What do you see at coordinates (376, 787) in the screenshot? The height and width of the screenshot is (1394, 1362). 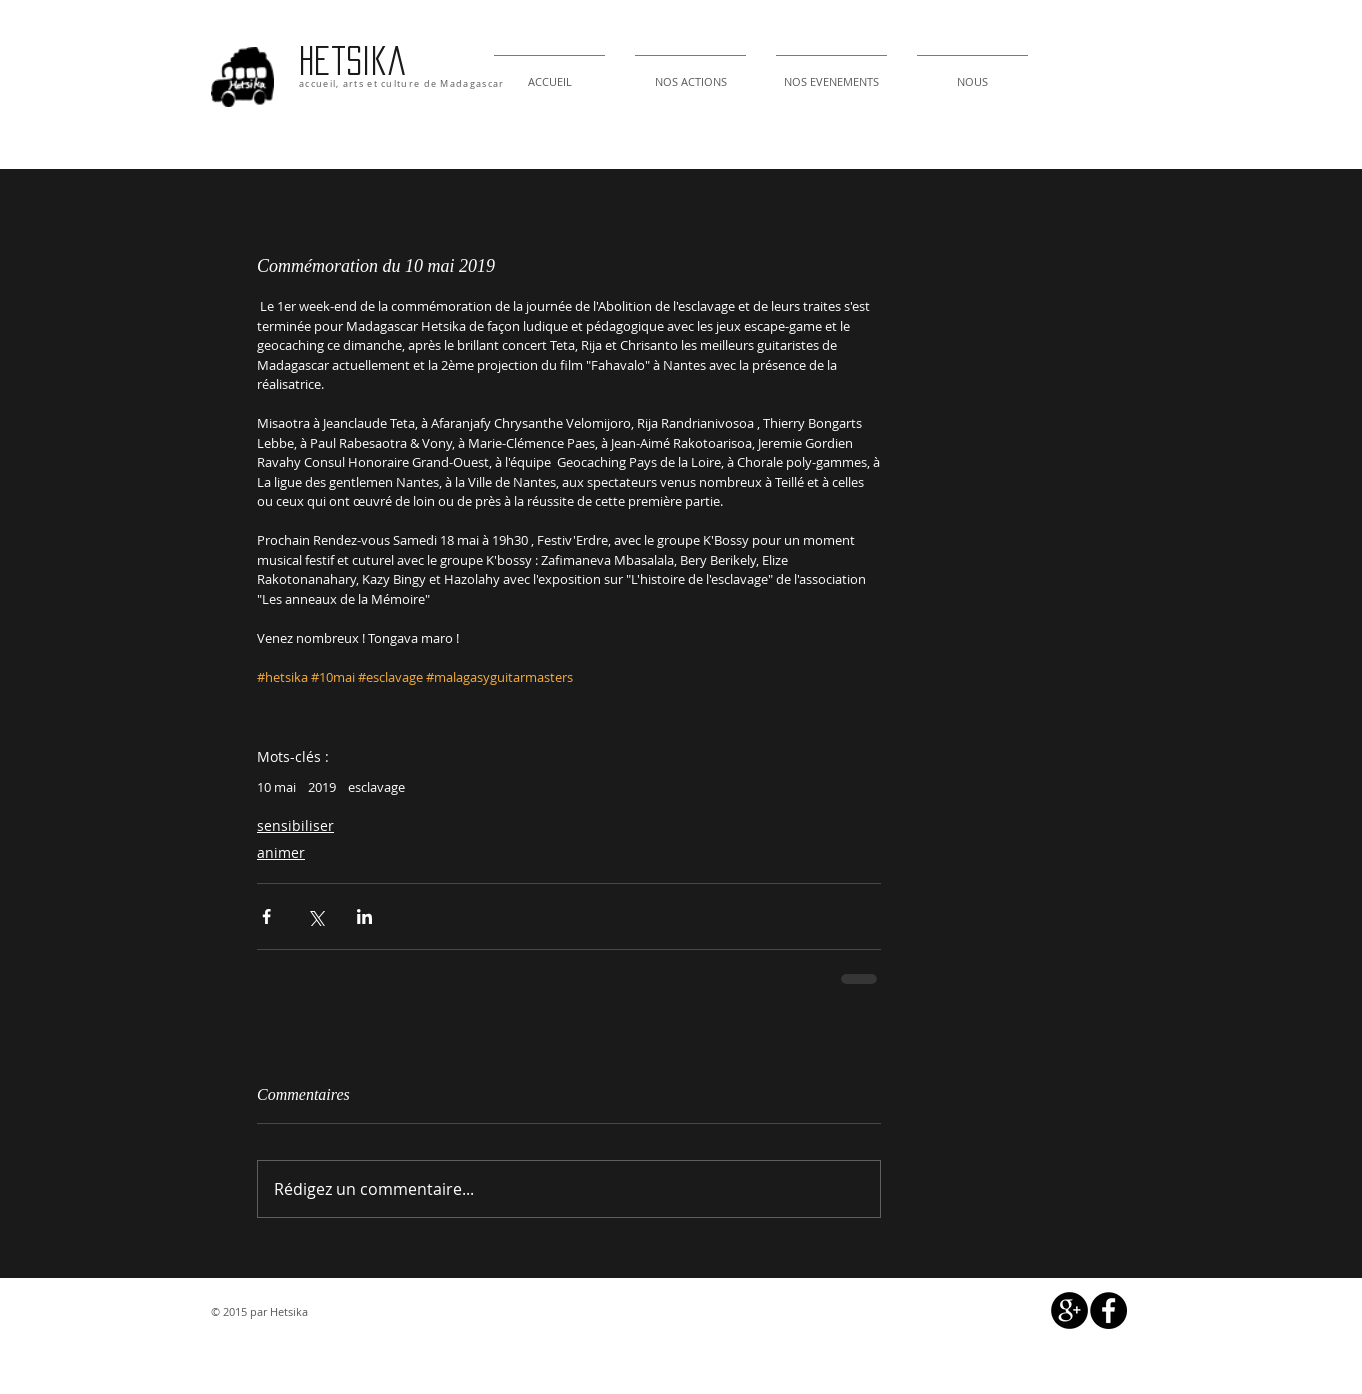 I see `esclavage` at bounding box center [376, 787].